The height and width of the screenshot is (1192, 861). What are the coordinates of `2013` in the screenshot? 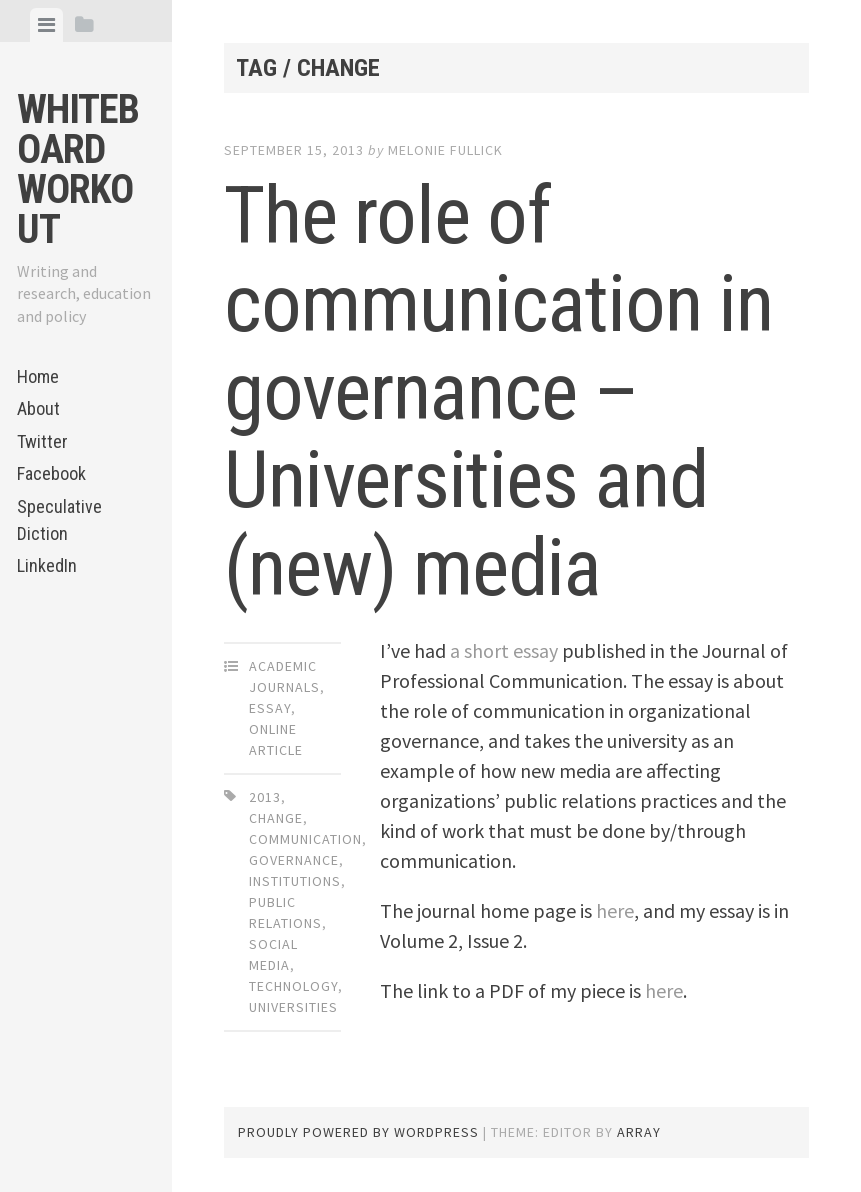 It's located at (265, 797).